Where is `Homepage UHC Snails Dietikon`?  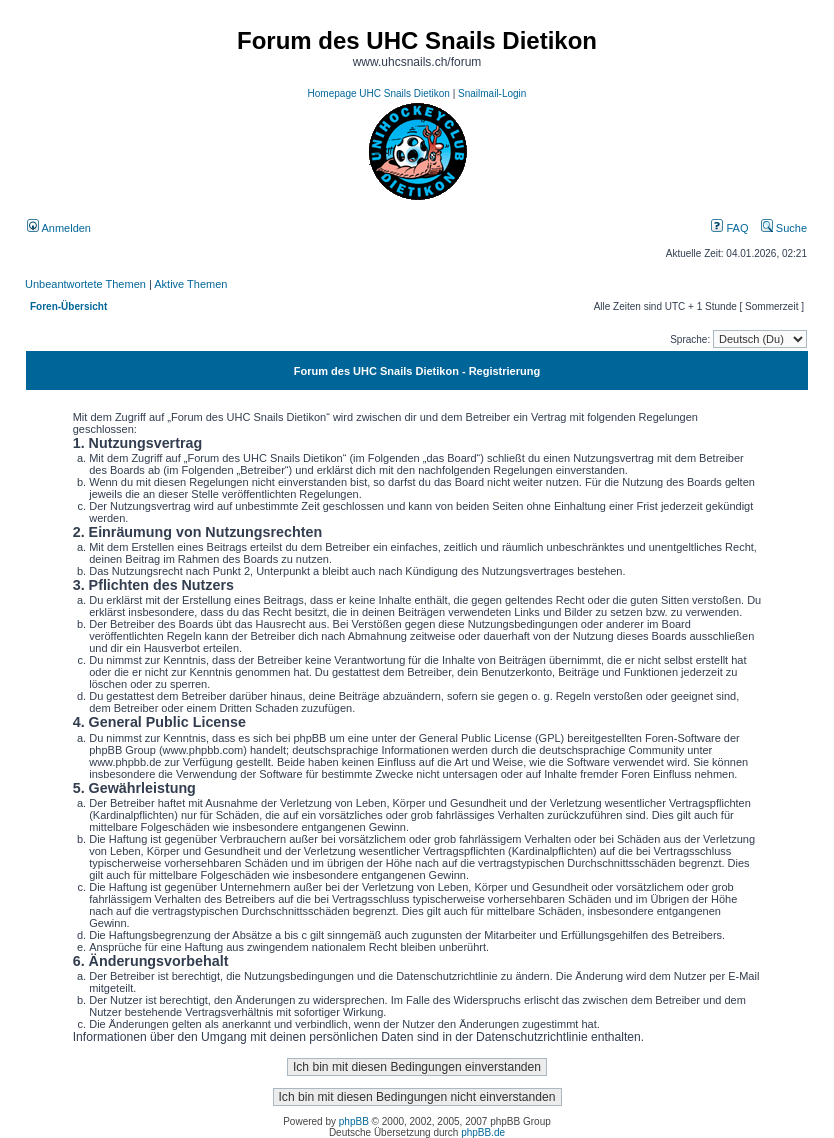 Homepage UHC Snails Dietikon is located at coordinates (379, 93).